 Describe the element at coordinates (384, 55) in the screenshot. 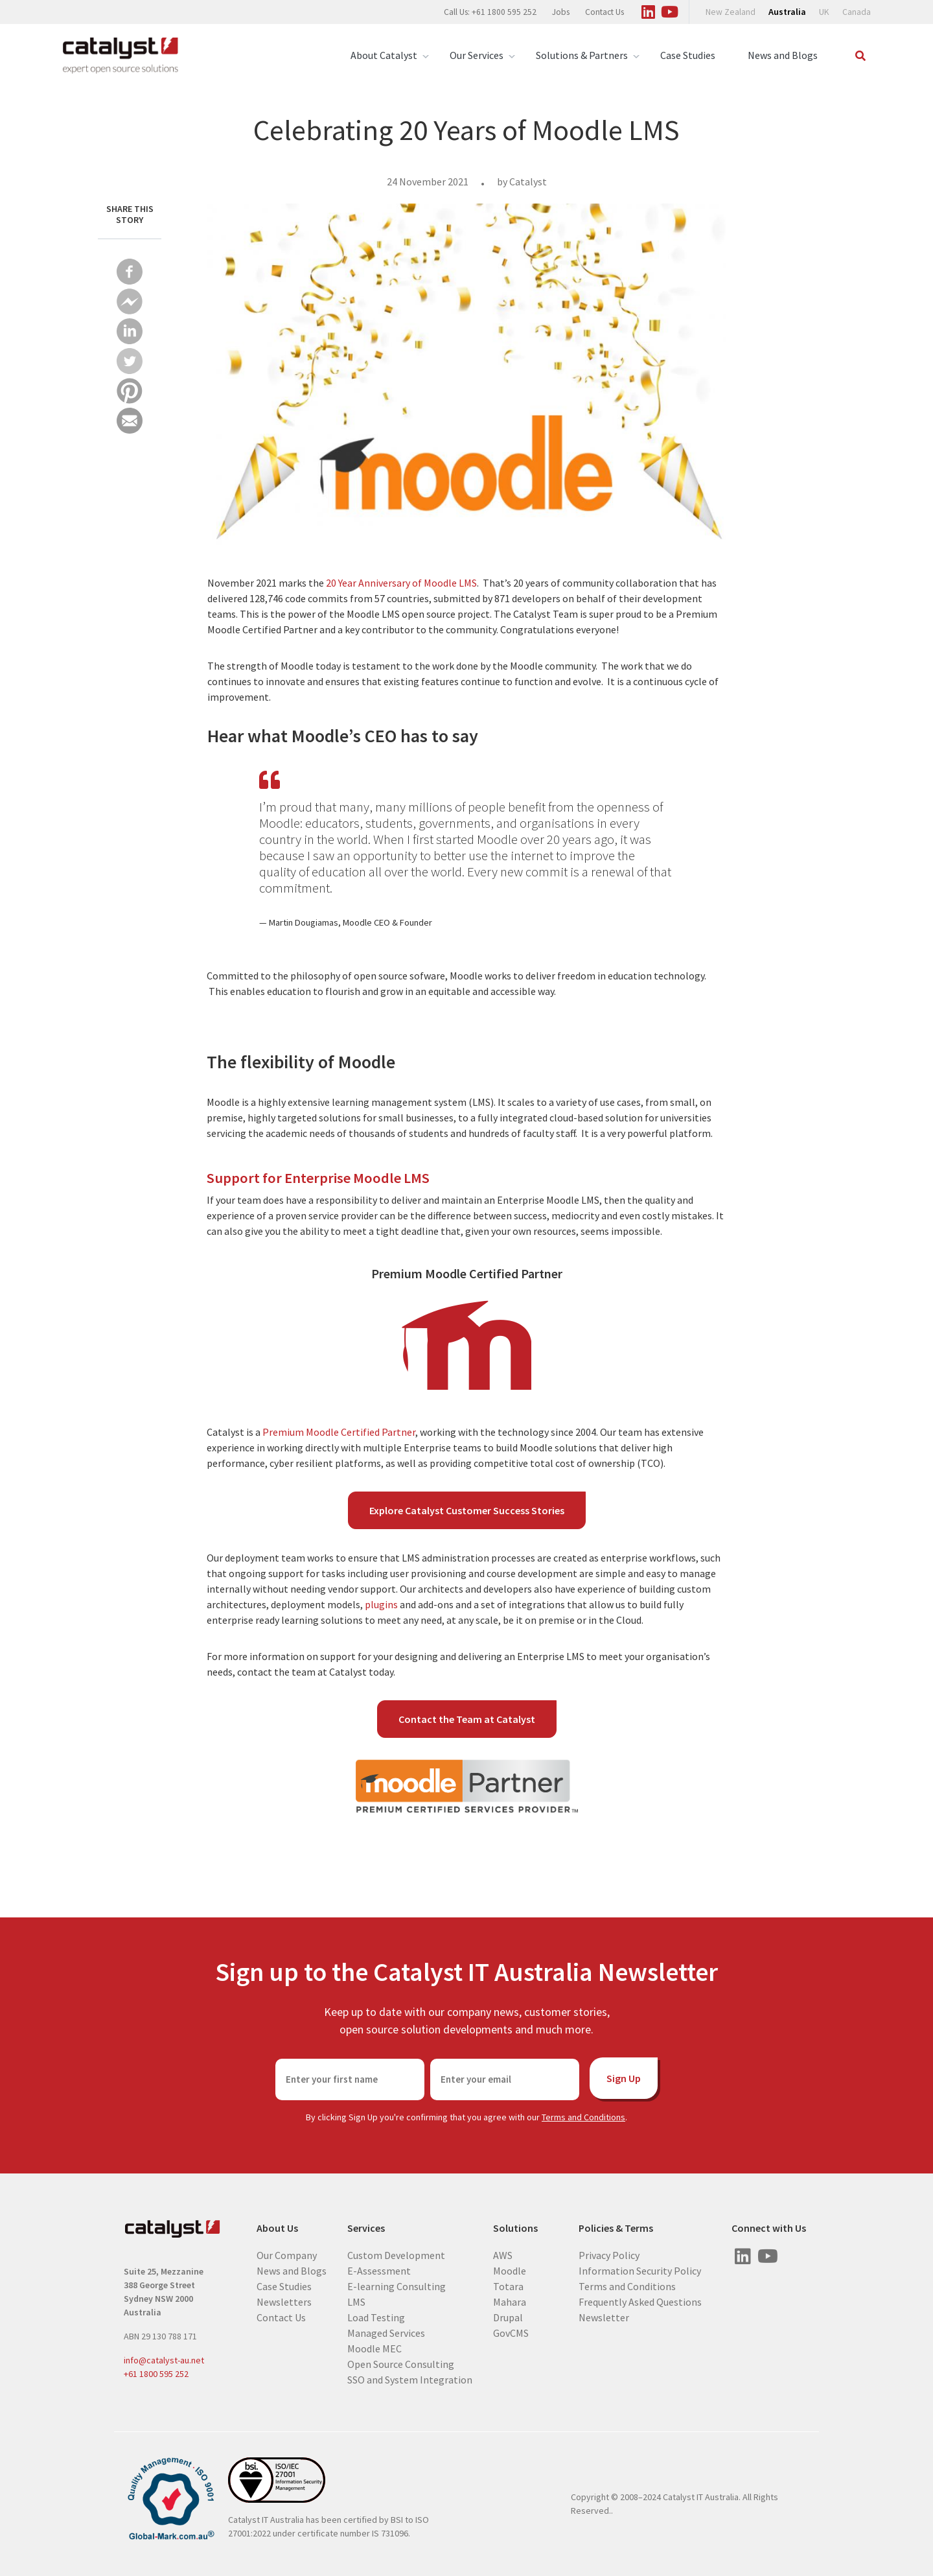

I see `About Catalyst` at that location.